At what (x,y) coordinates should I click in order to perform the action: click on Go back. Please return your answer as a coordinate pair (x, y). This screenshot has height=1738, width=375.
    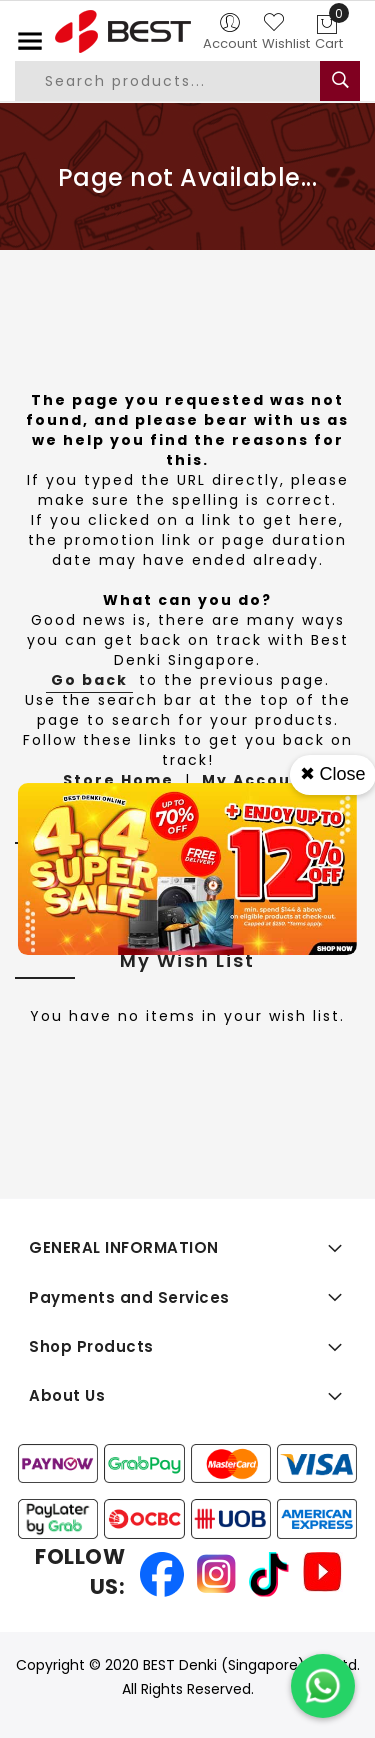
    Looking at the image, I should click on (89, 680).